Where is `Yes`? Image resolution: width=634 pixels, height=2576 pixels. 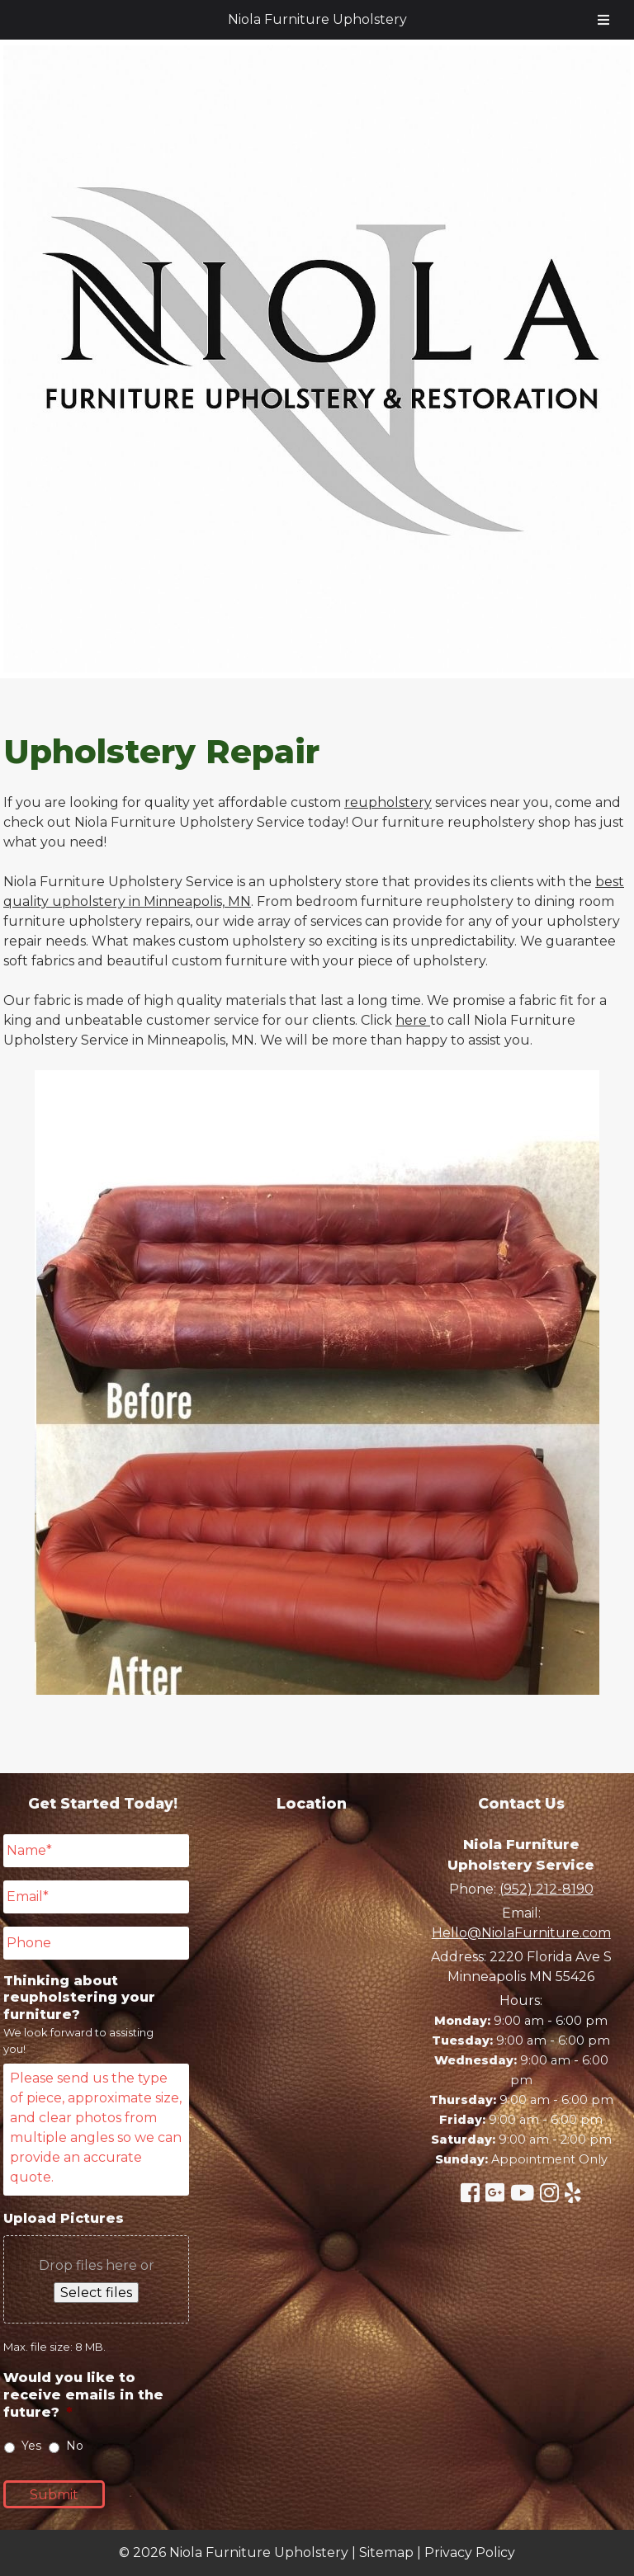 Yes is located at coordinates (31, 2445).